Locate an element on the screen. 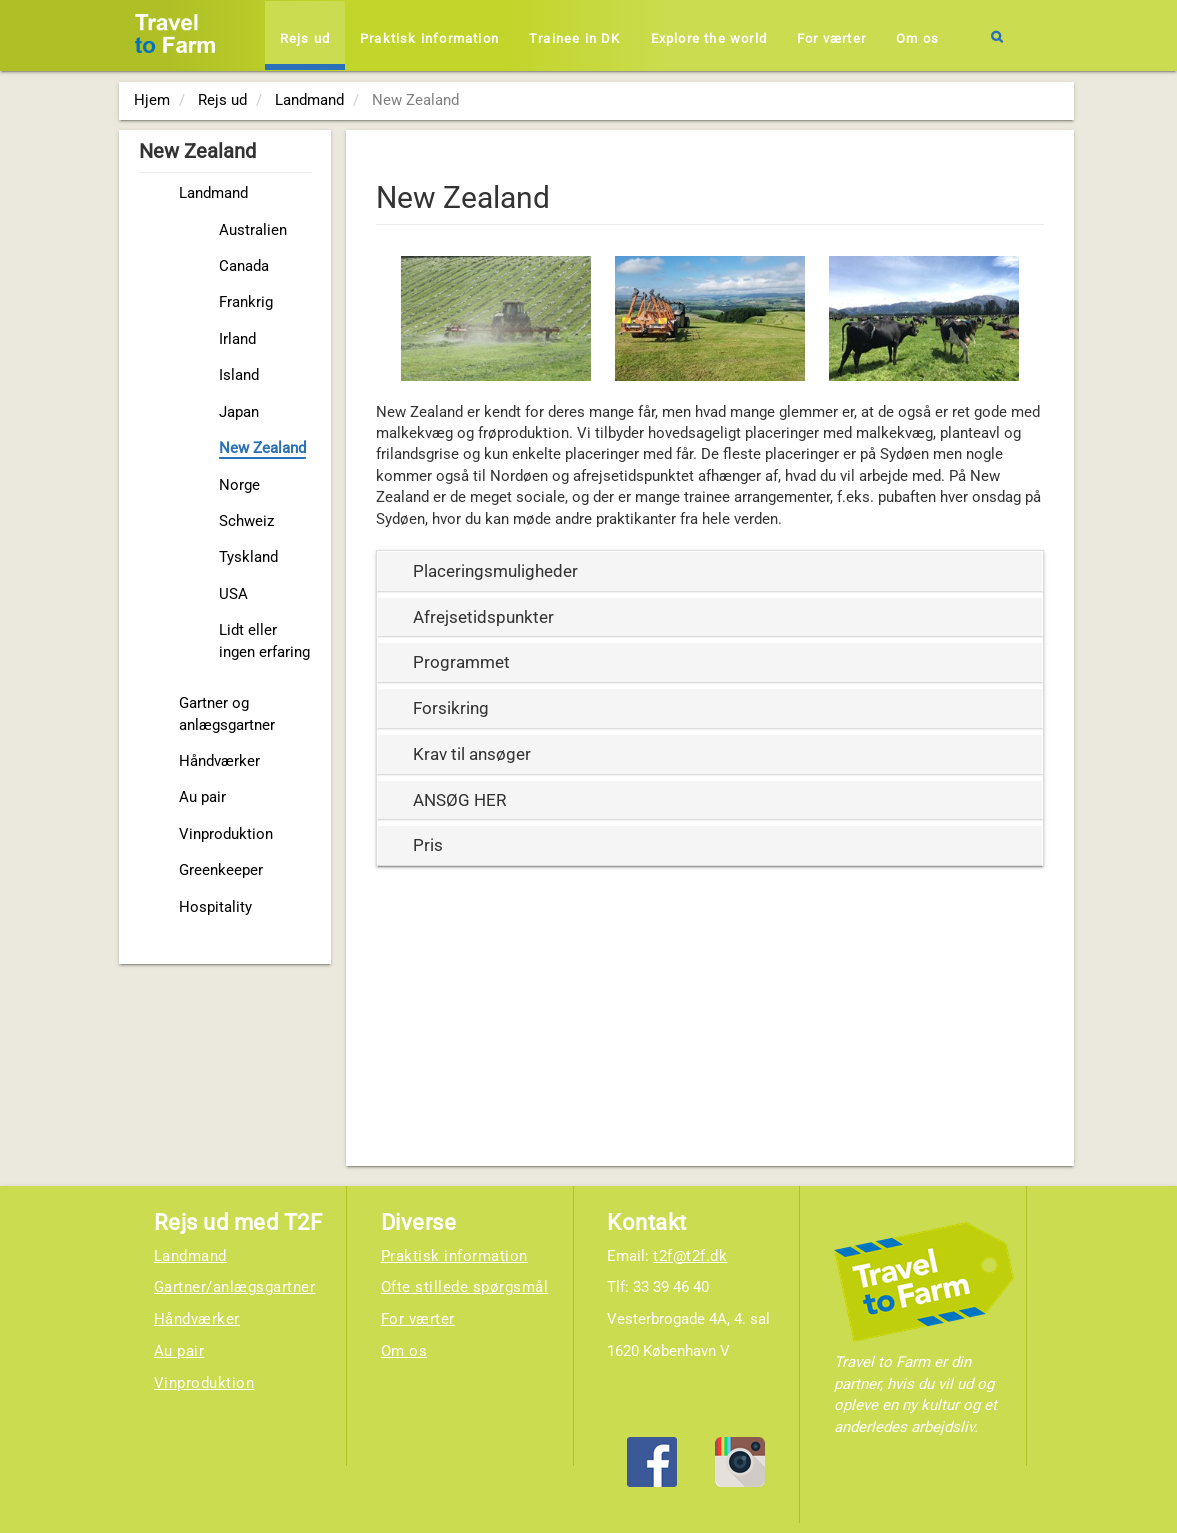 The width and height of the screenshot is (1177, 1533). Håndværker is located at coordinates (219, 761).